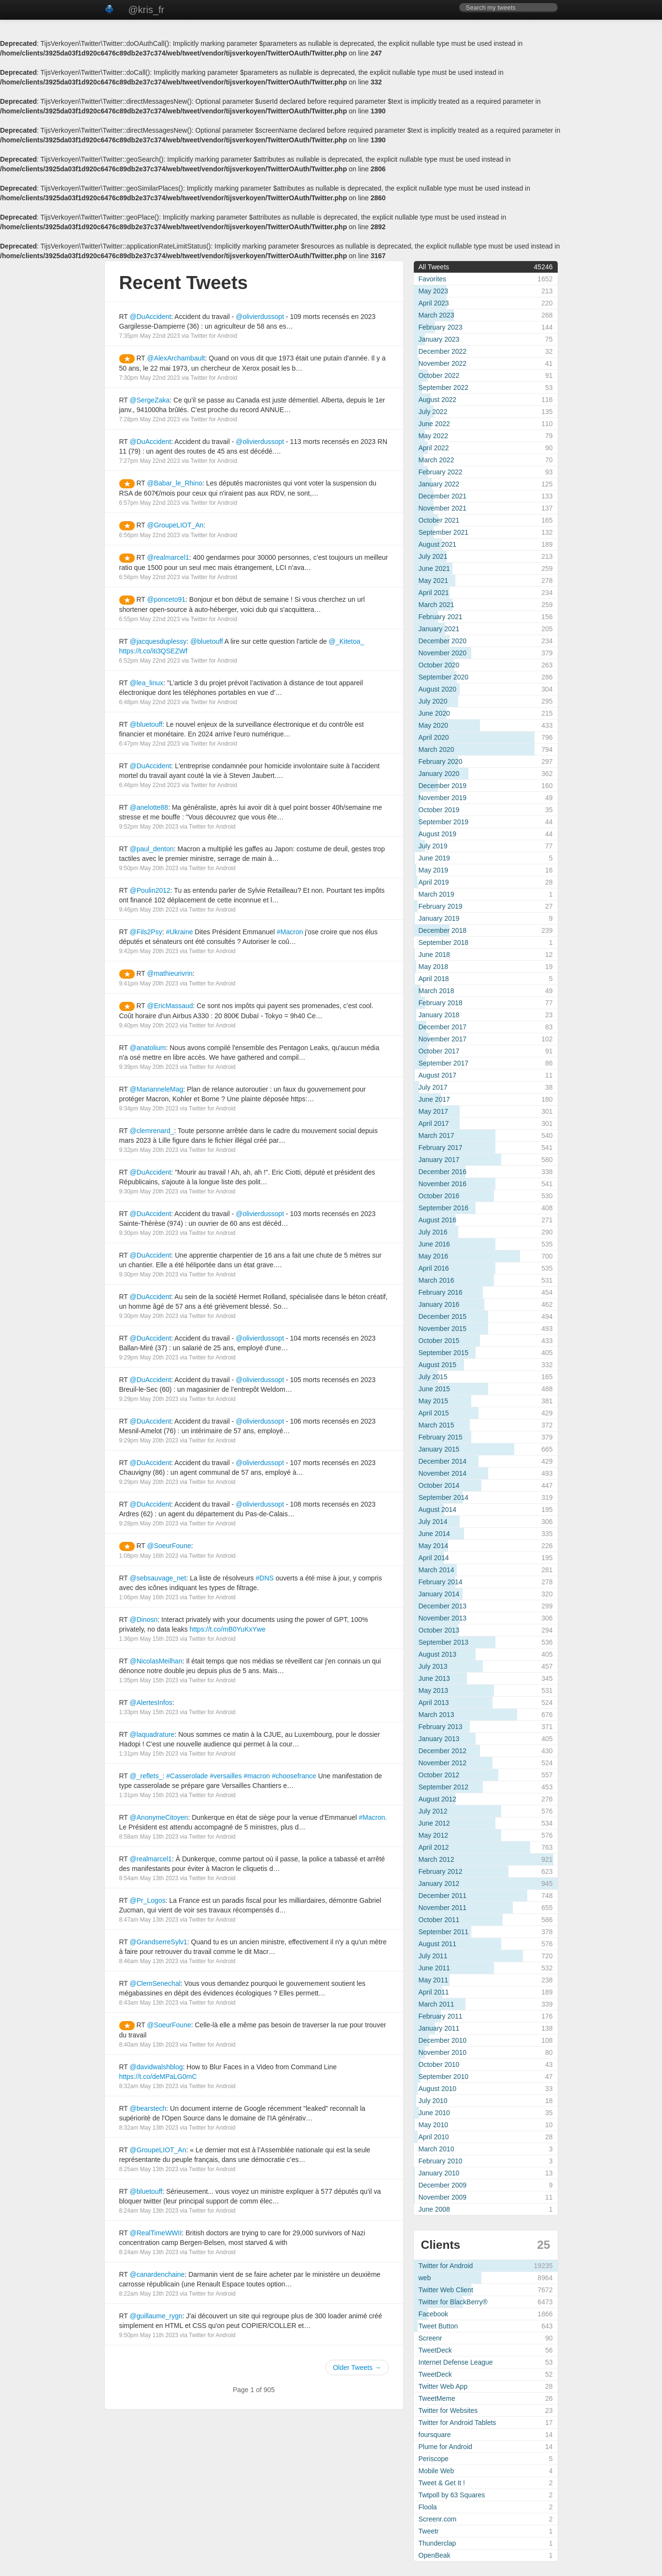 Image resolution: width=662 pixels, height=2576 pixels. What do you see at coordinates (149, 2293) in the screenshot?
I see `8:22am May 13th 2023` at bounding box center [149, 2293].